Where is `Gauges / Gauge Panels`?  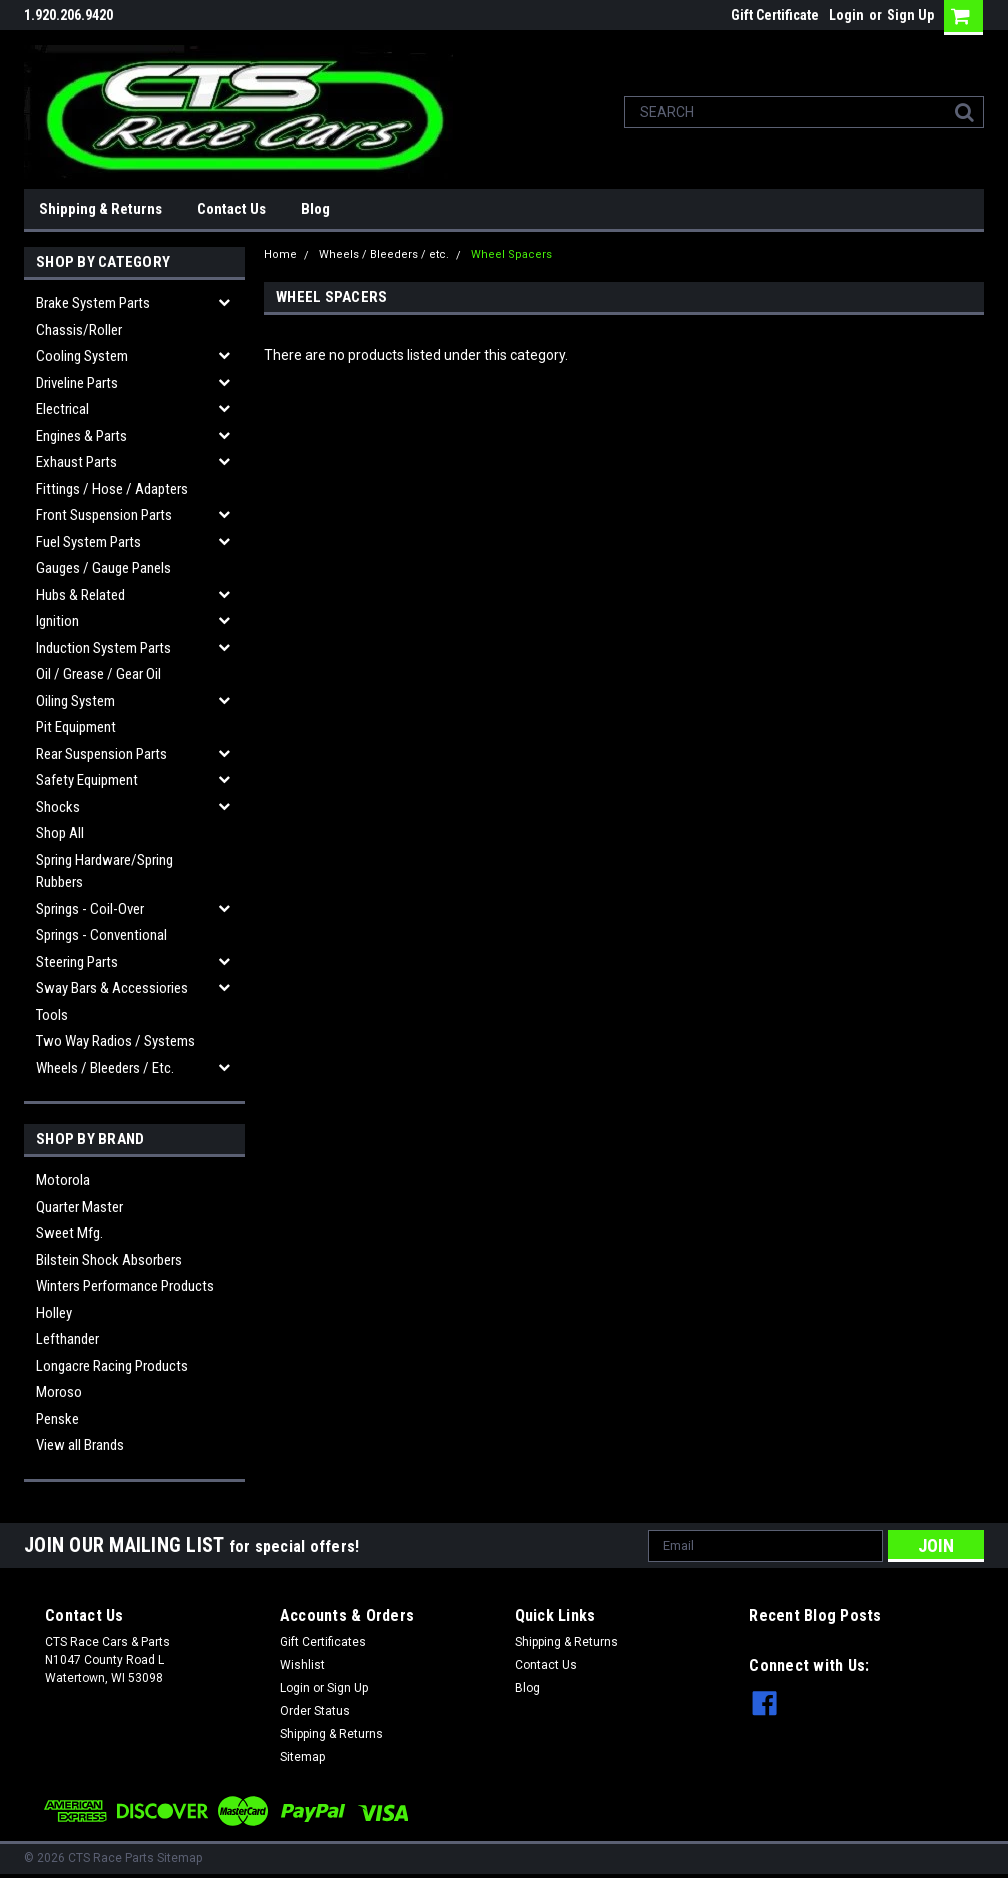 Gauges / Gauge Panels is located at coordinates (103, 568).